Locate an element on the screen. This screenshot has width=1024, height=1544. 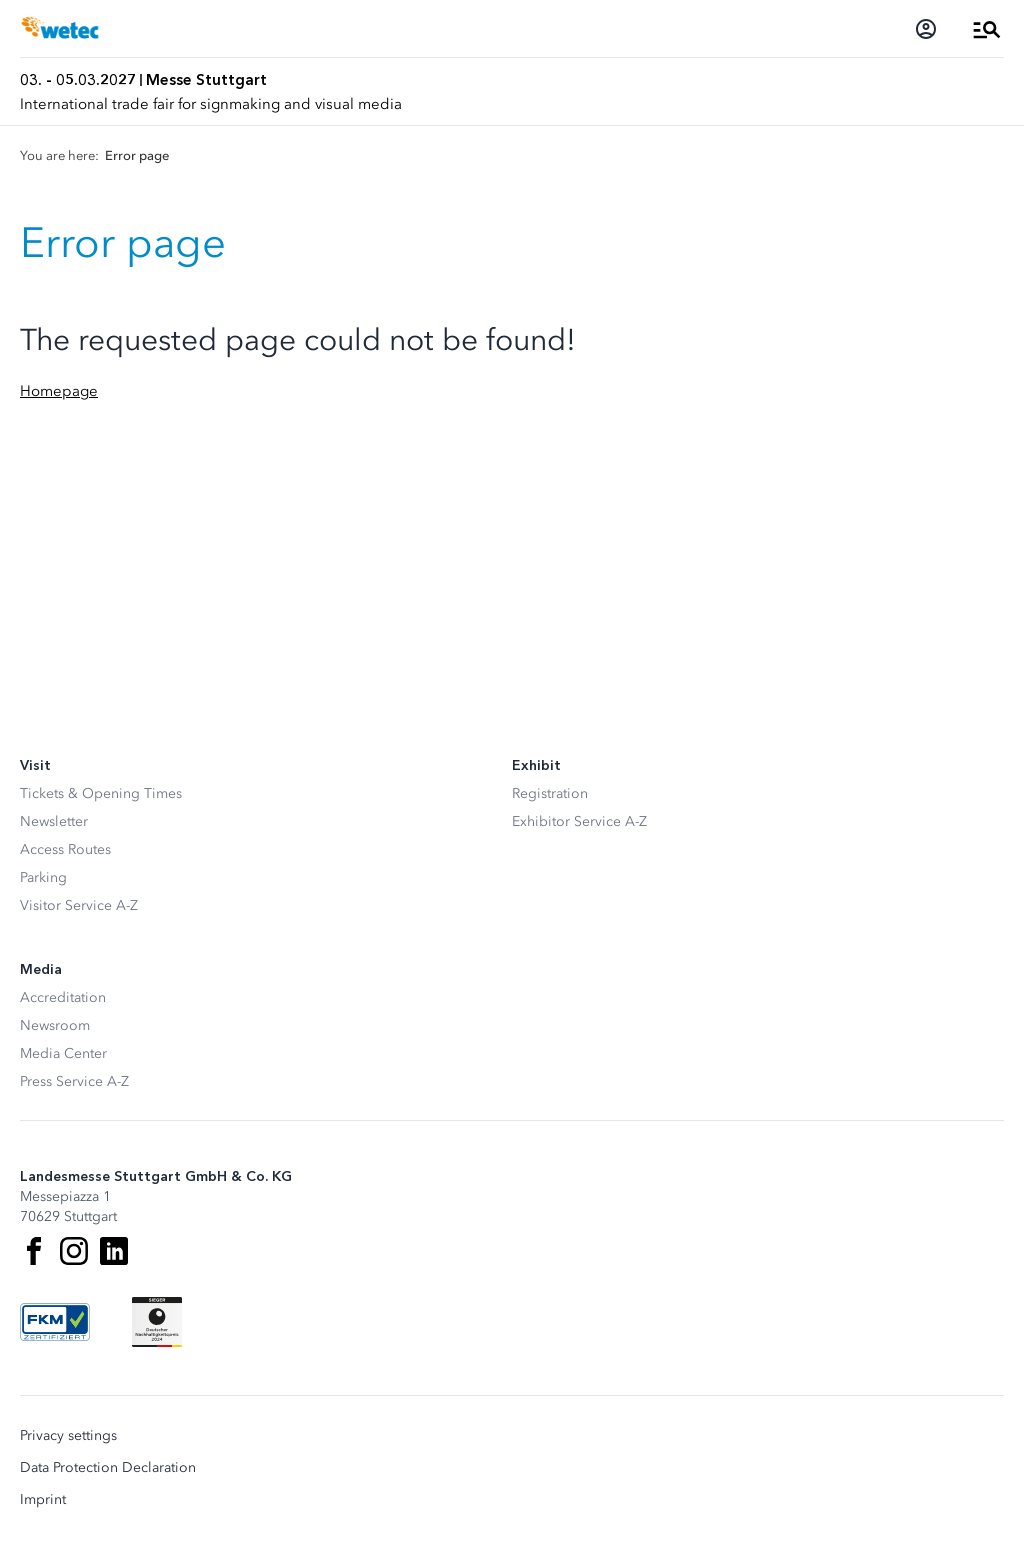
Tickets & Opening Times is located at coordinates (101, 793).